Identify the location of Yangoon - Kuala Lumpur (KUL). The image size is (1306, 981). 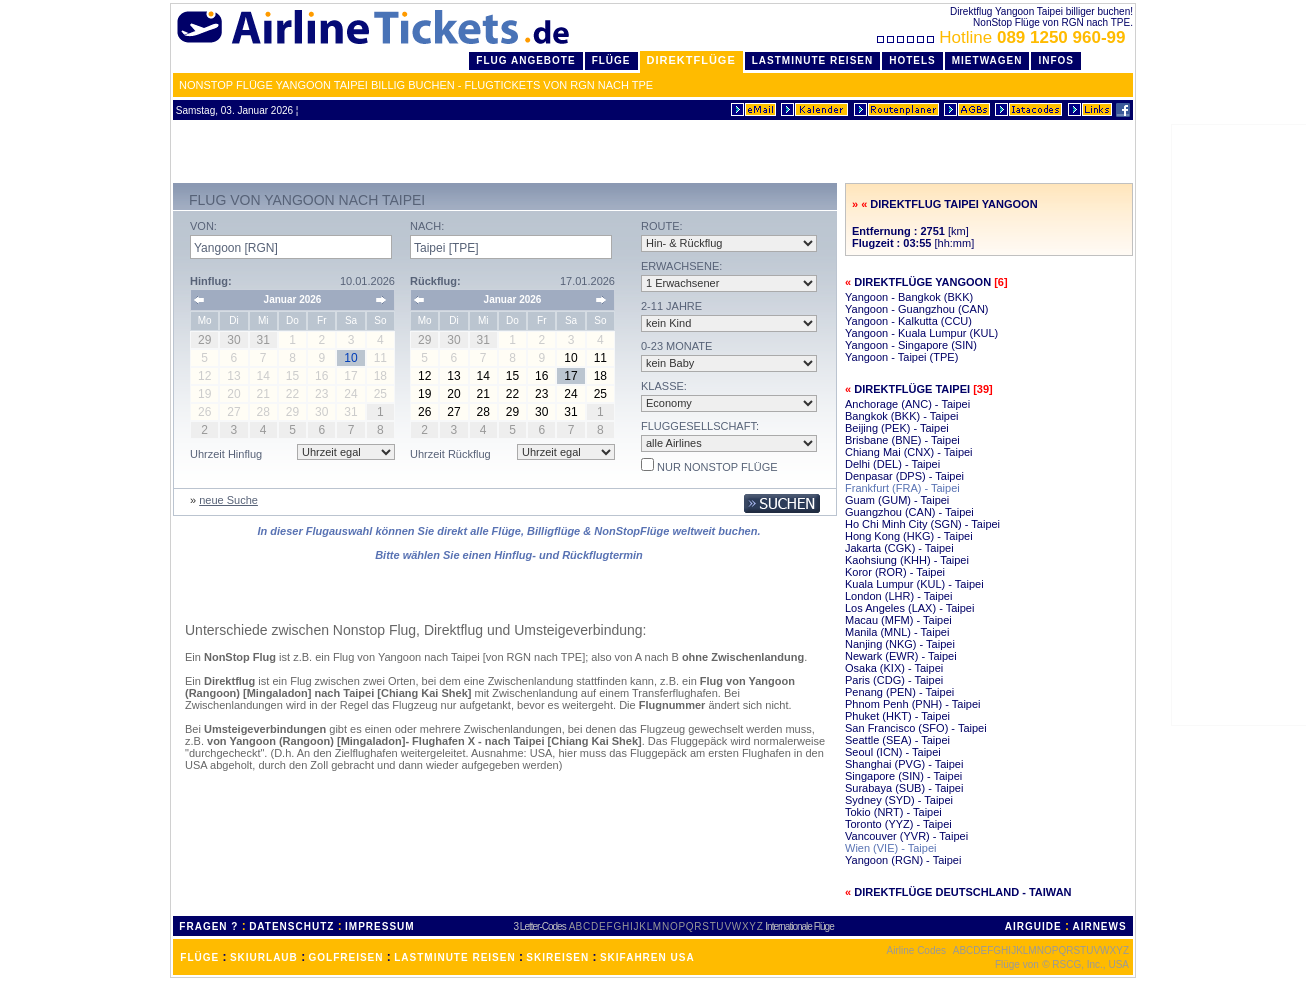
(921, 333).